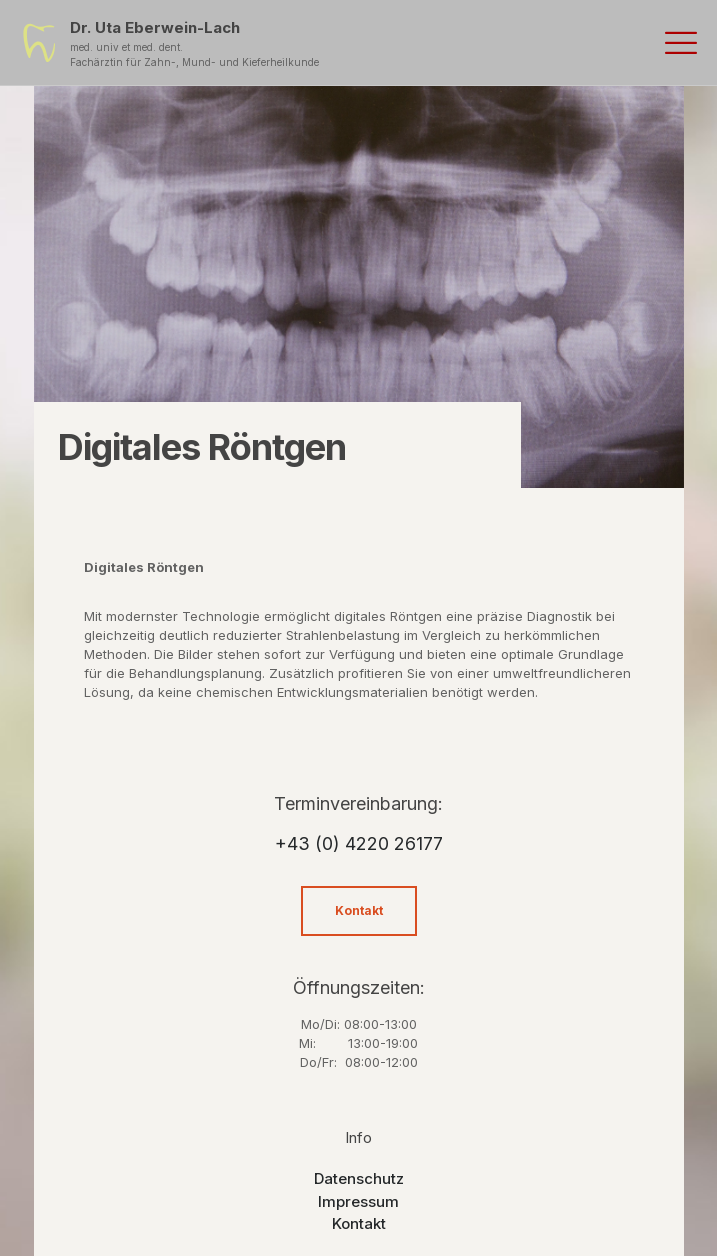 The height and width of the screenshot is (1256, 717). I want to click on +43 (0) 4220 26177, so click(359, 843).